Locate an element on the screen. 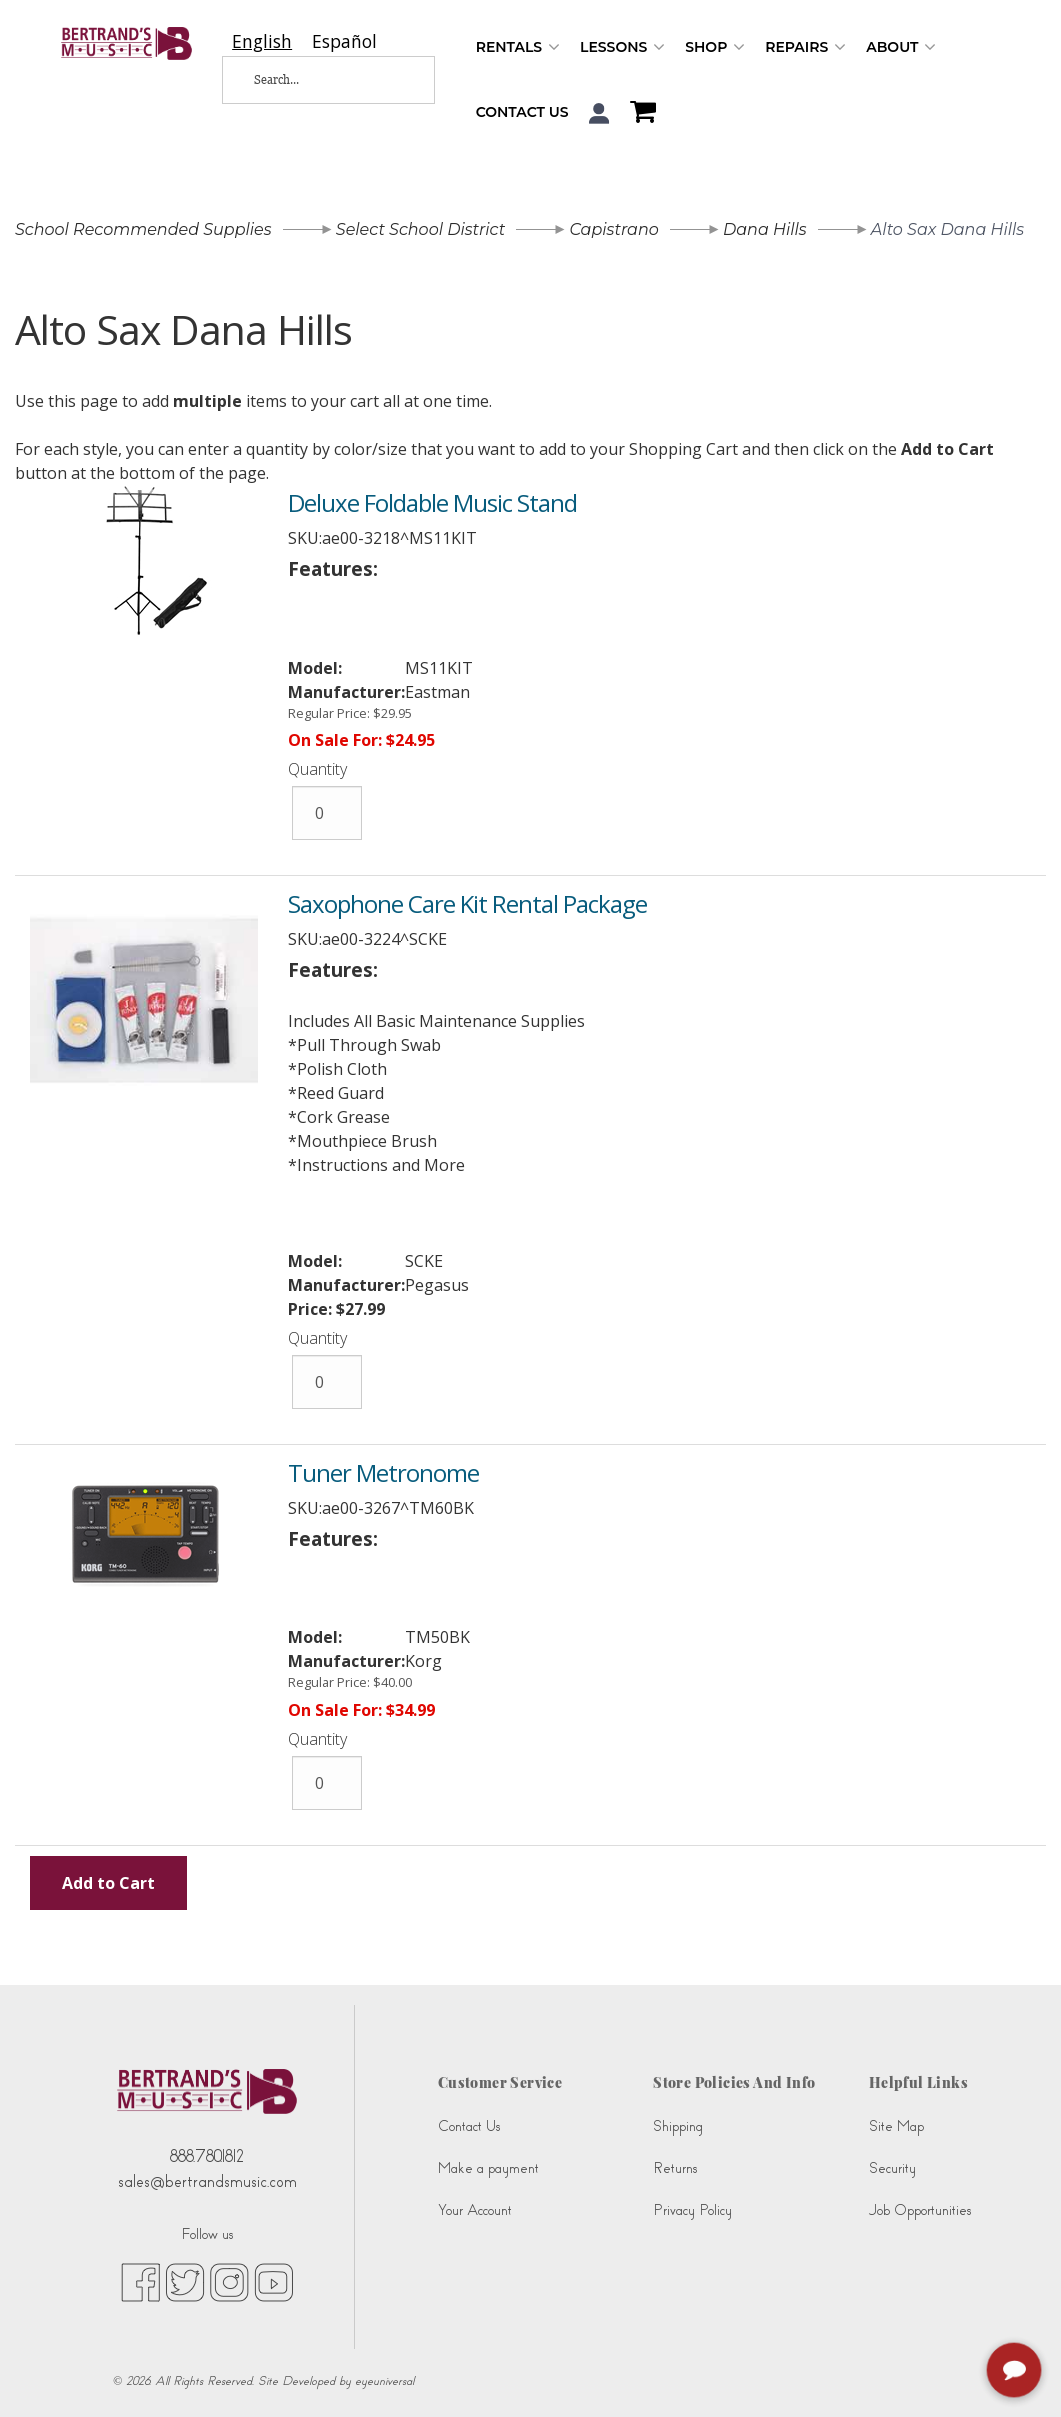  [Search...] is located at coordinates (314, 80).